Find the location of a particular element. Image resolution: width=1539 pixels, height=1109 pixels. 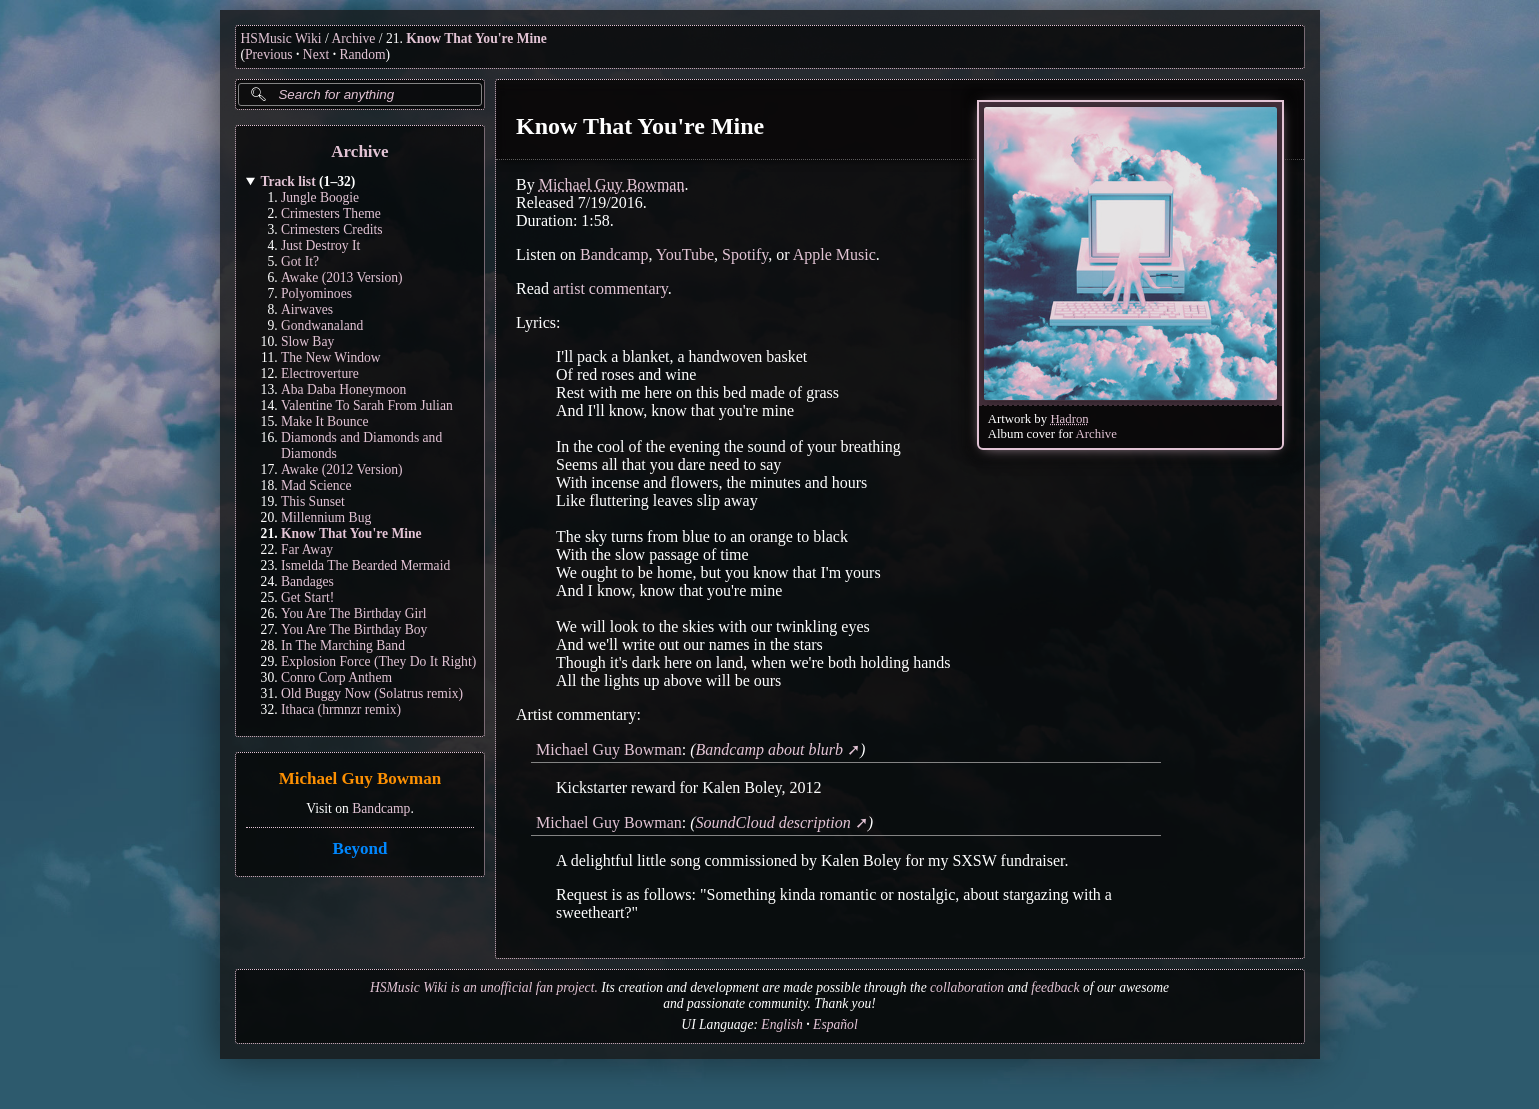

Bandcamp about blurb is located at coordinates (769, 749).